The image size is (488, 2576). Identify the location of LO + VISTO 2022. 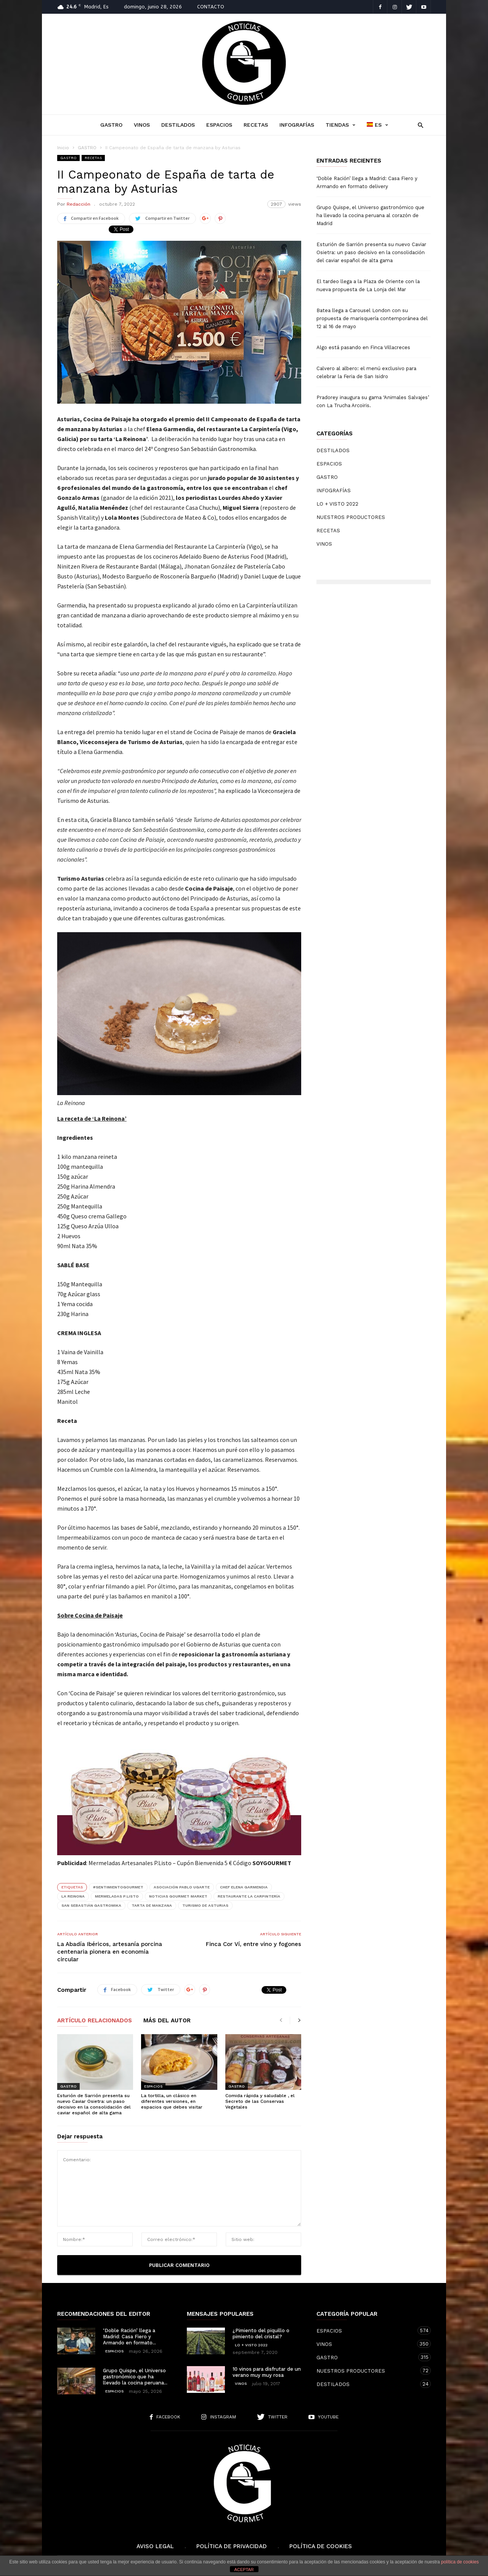
(337, 504).